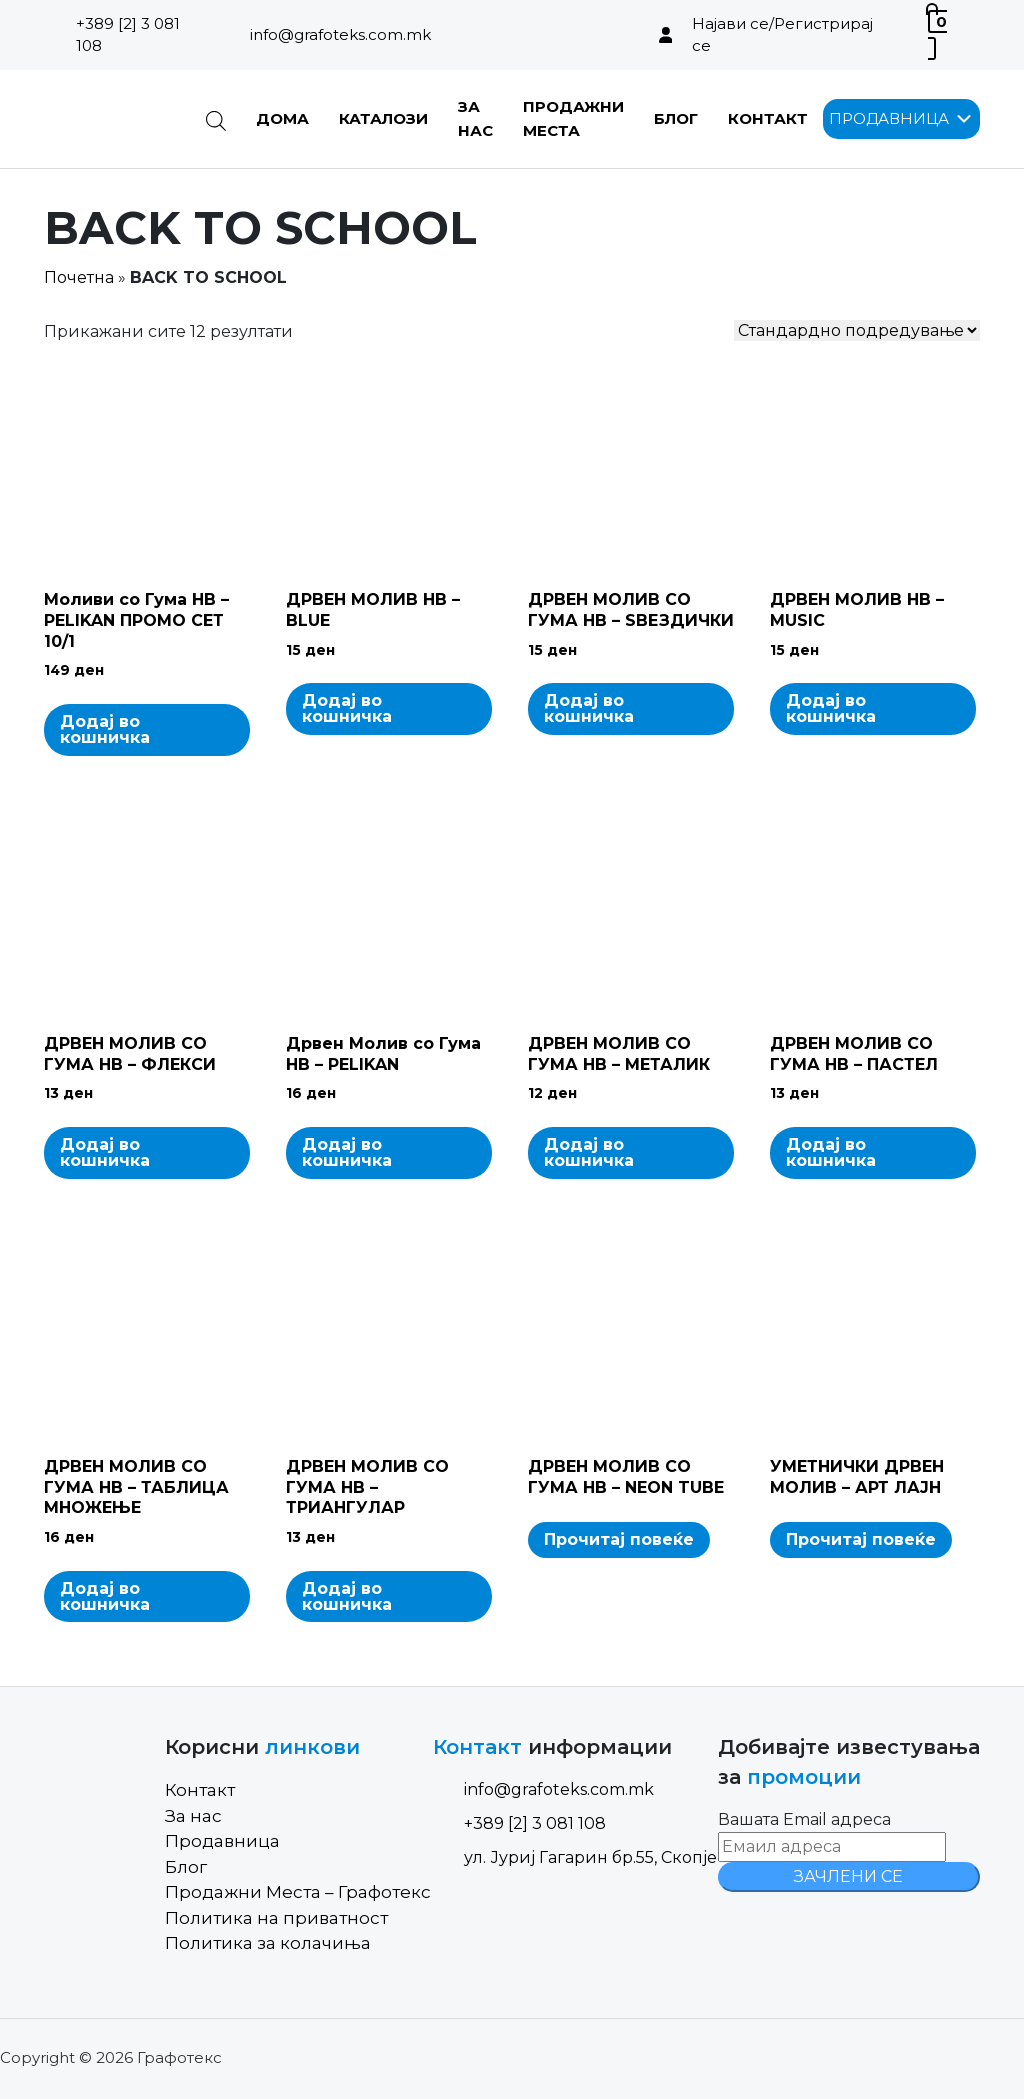  What do you see at coordinates (804, 1819) in the screenshot?
I see `Вашата Email адреса` at bounding box center [804, 1819].